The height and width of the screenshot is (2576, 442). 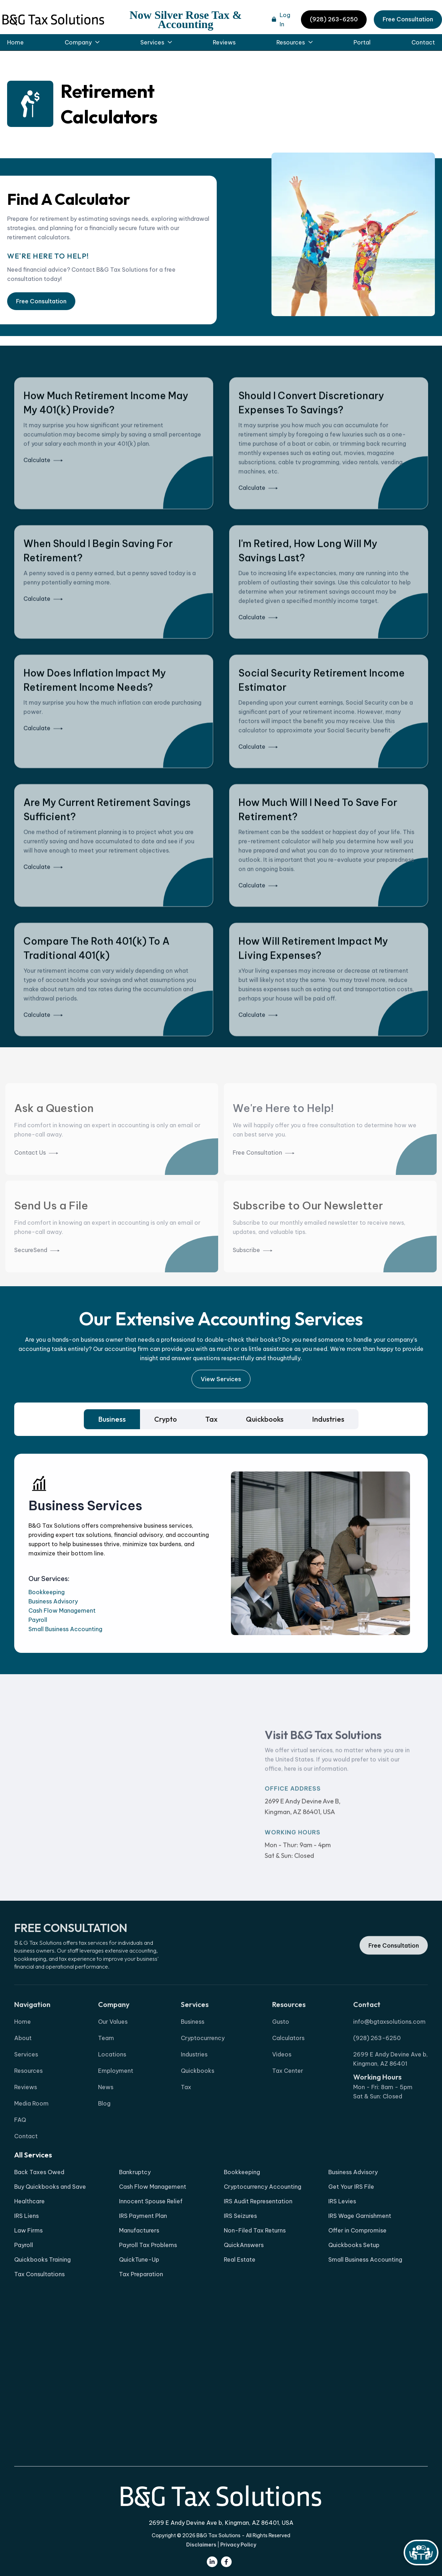 I want to click on Real Estate, so click(x=239, y=2259).